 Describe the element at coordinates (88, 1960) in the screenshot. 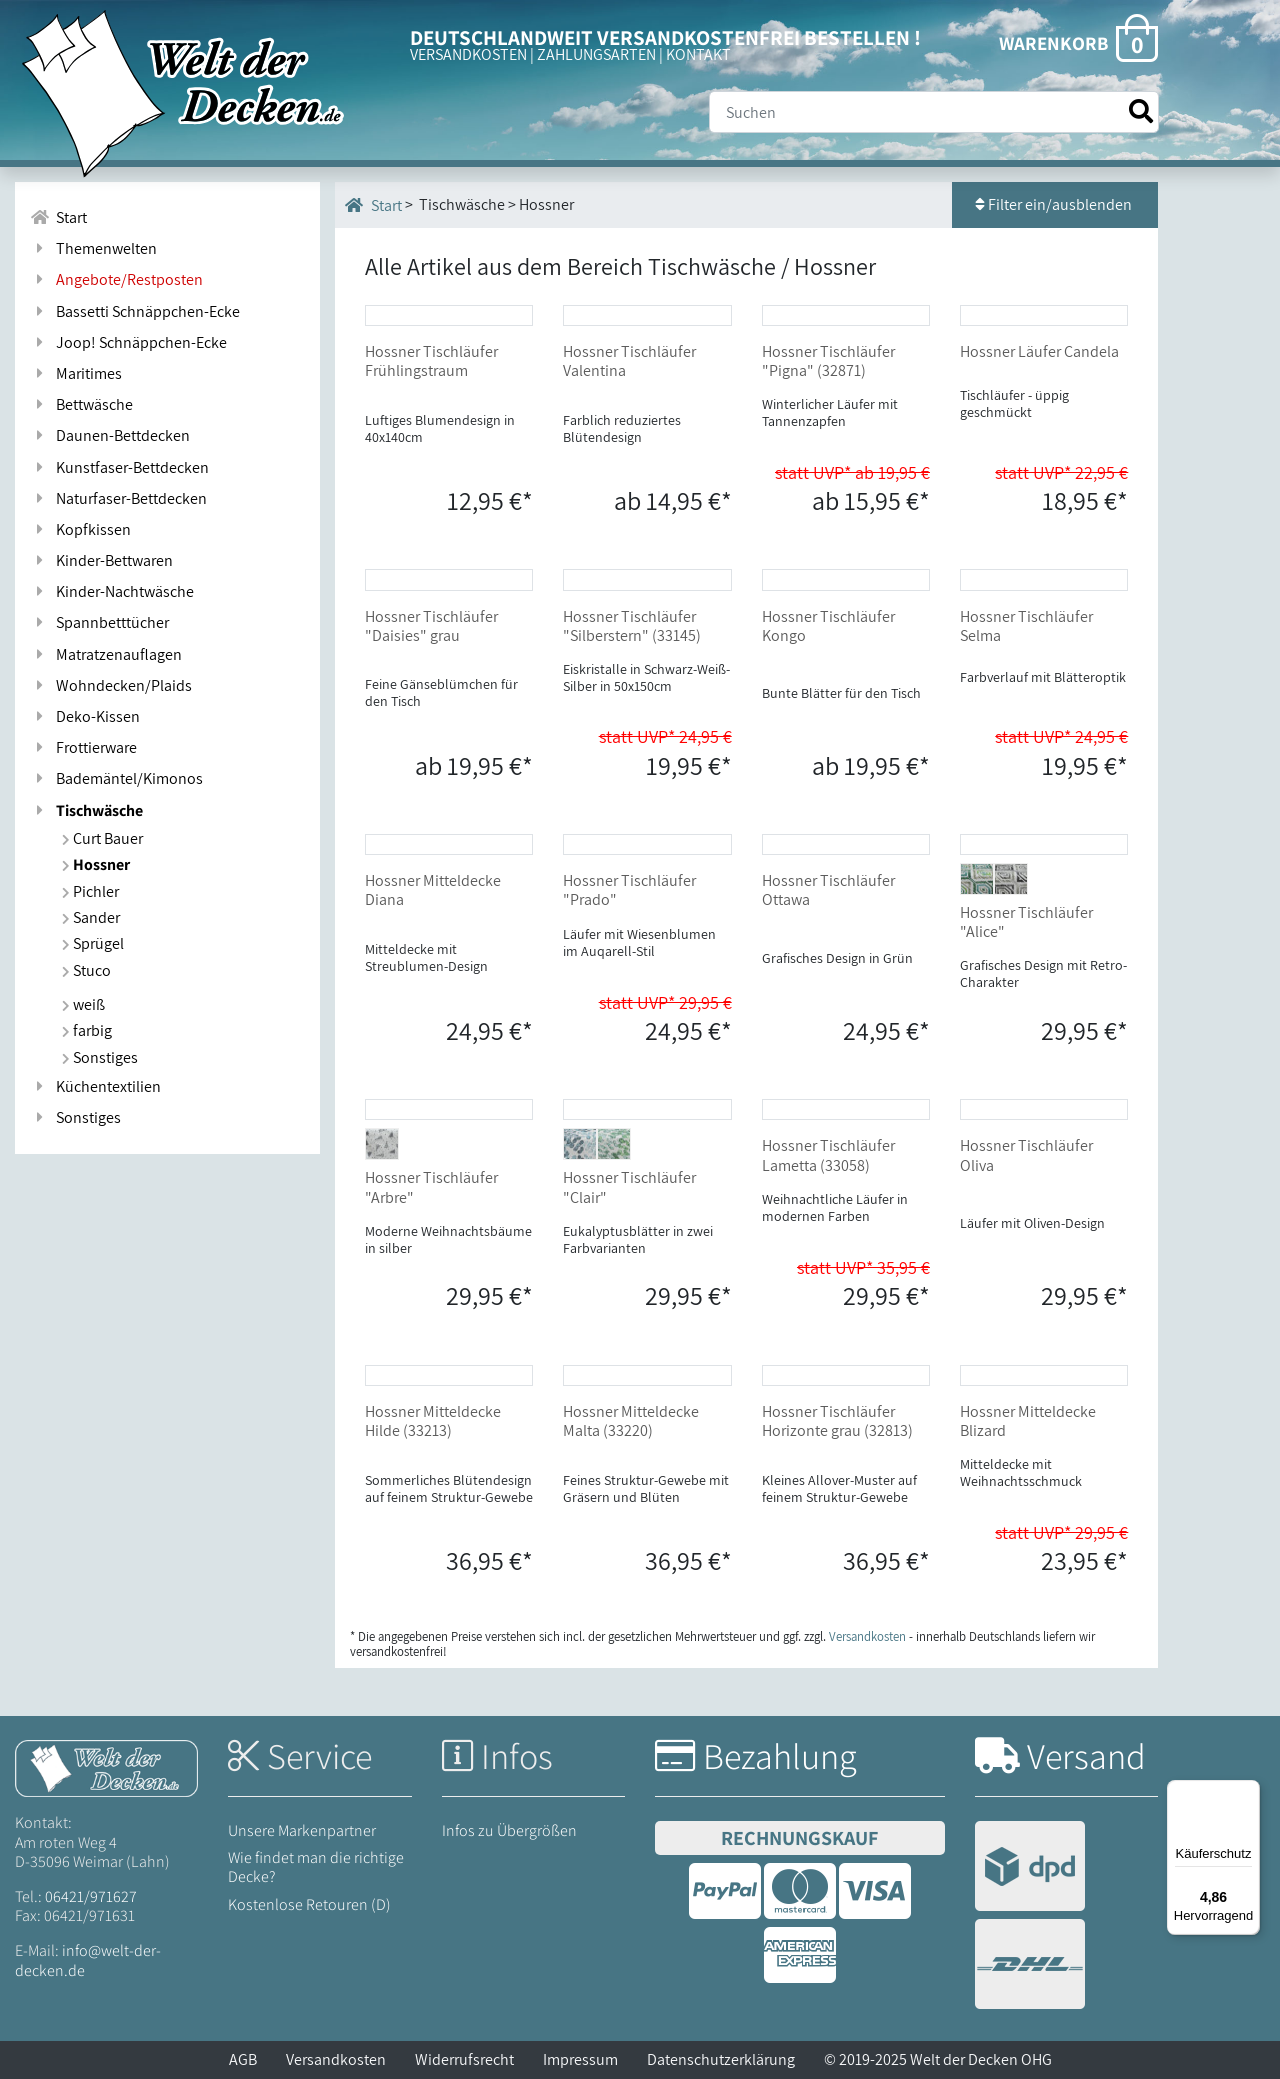

I see `info@welt-der-decken.de` at that location.